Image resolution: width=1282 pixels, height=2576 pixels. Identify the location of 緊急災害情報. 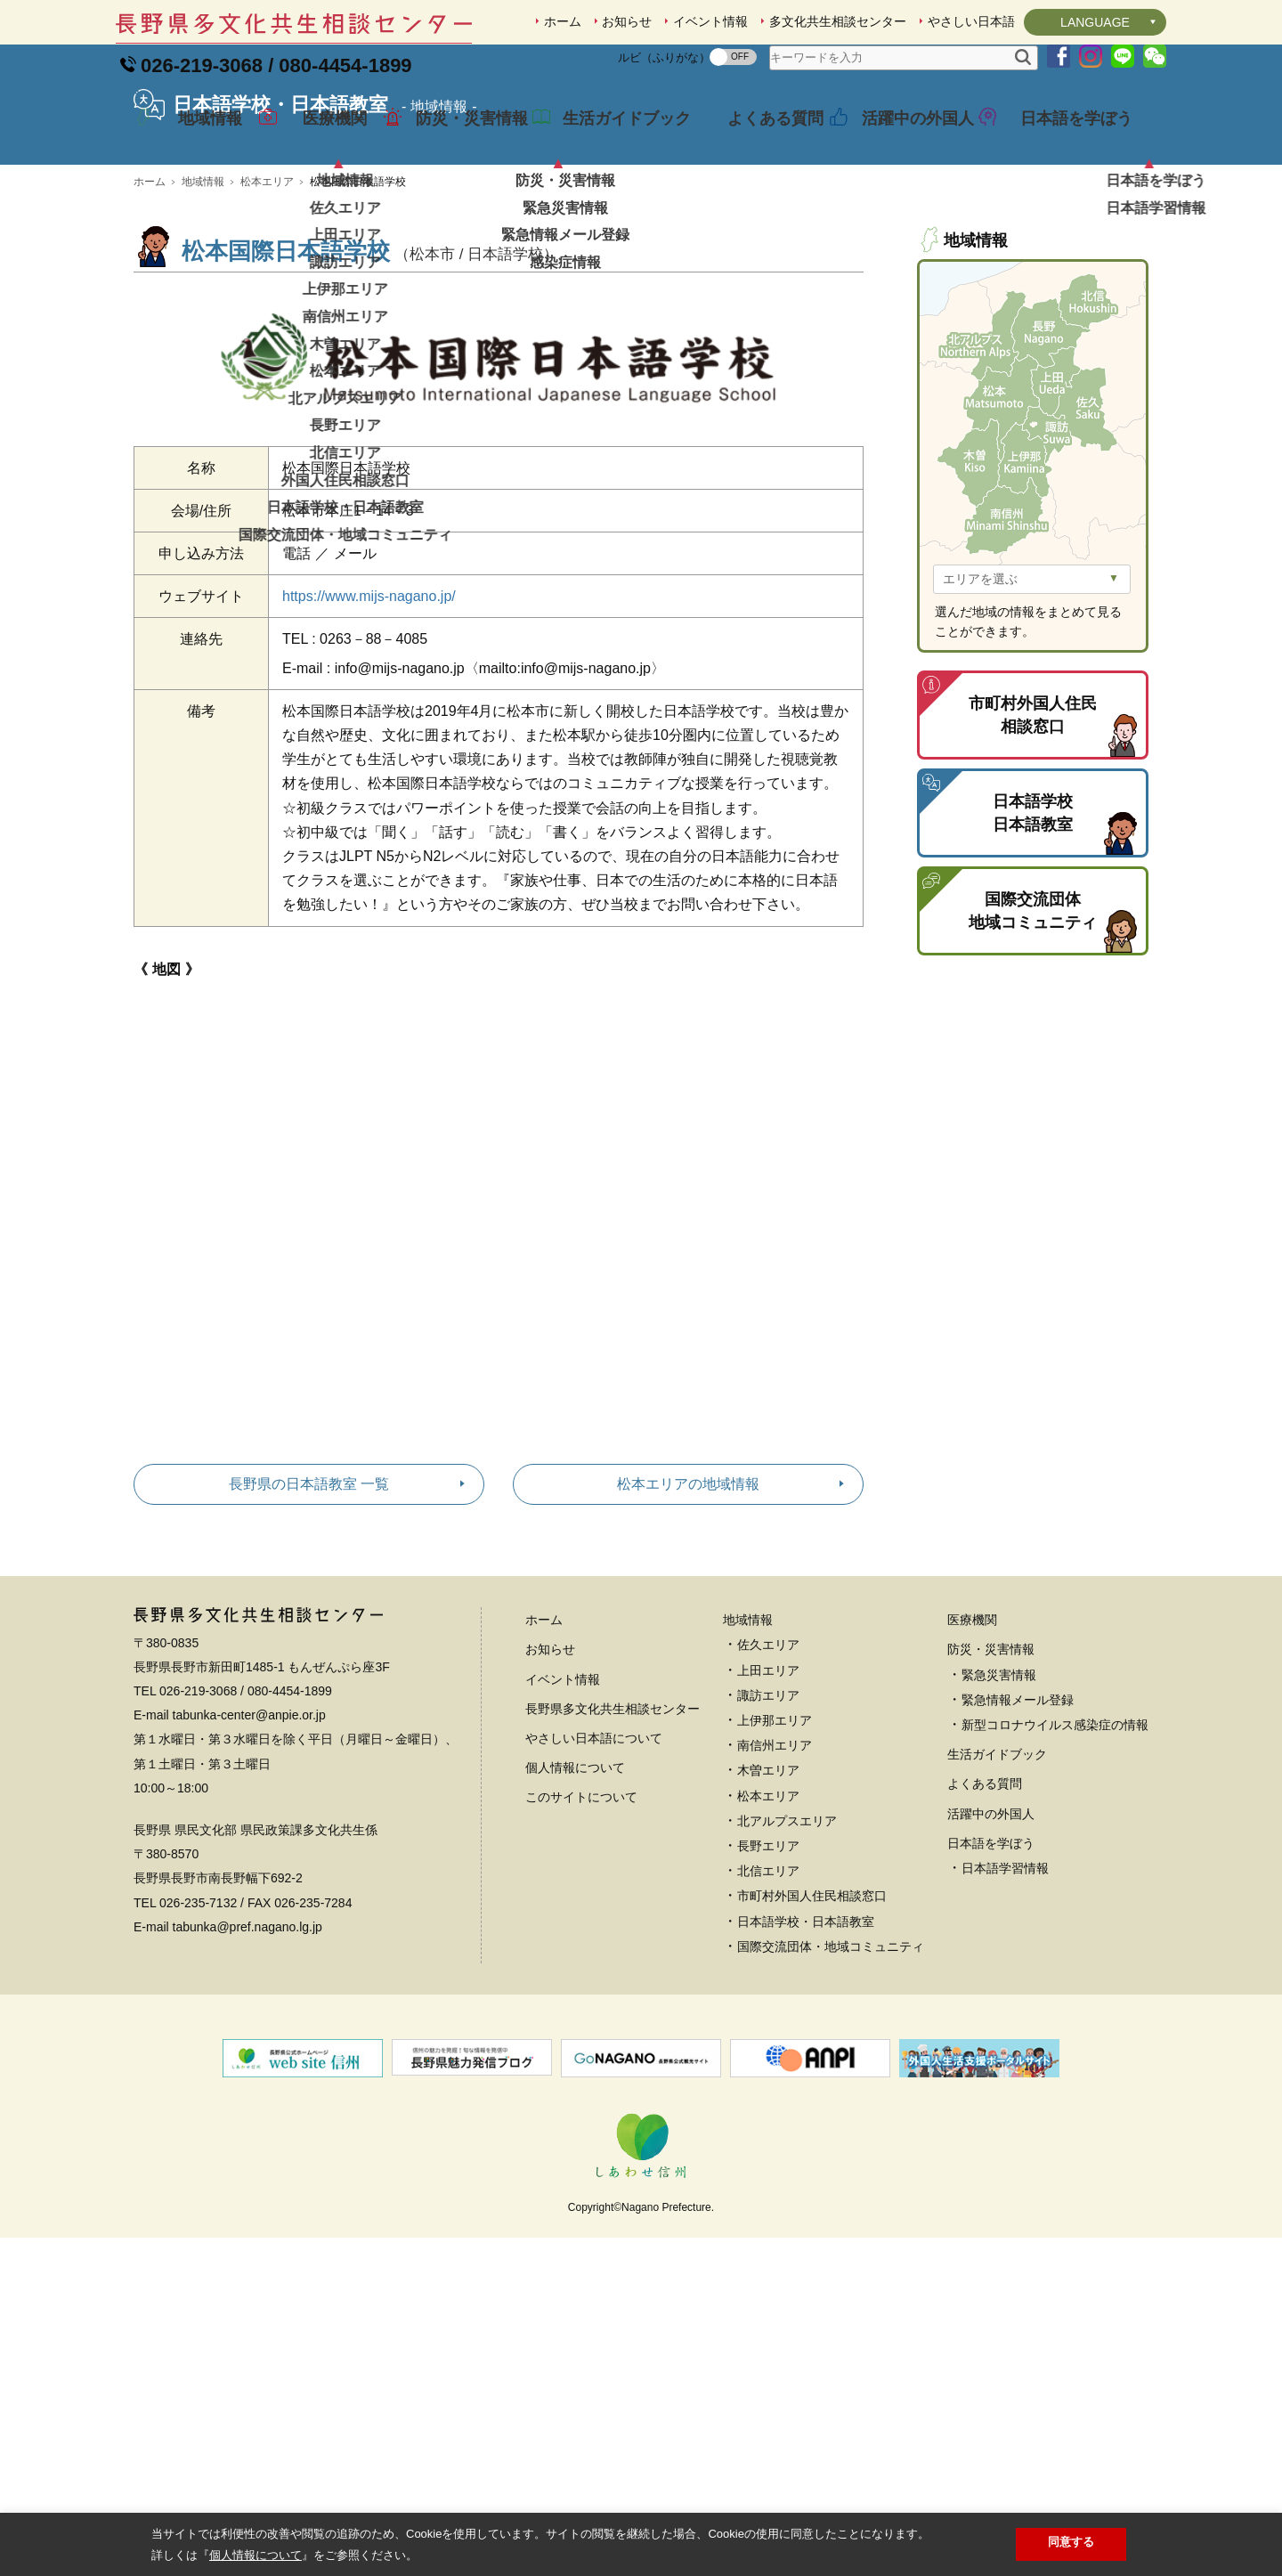
(998, 1799).